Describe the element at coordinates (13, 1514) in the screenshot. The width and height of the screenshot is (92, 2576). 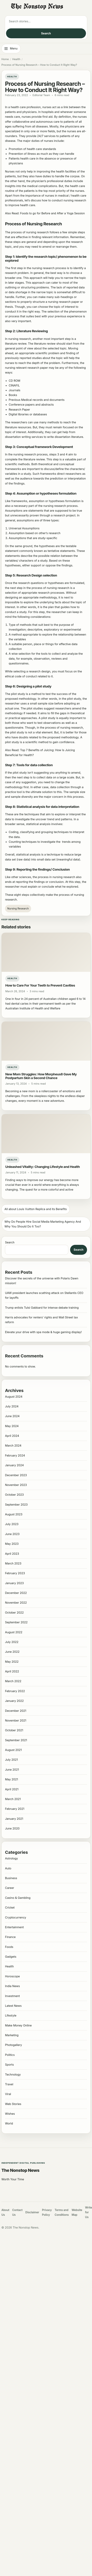
I see `August 2023` at that location.